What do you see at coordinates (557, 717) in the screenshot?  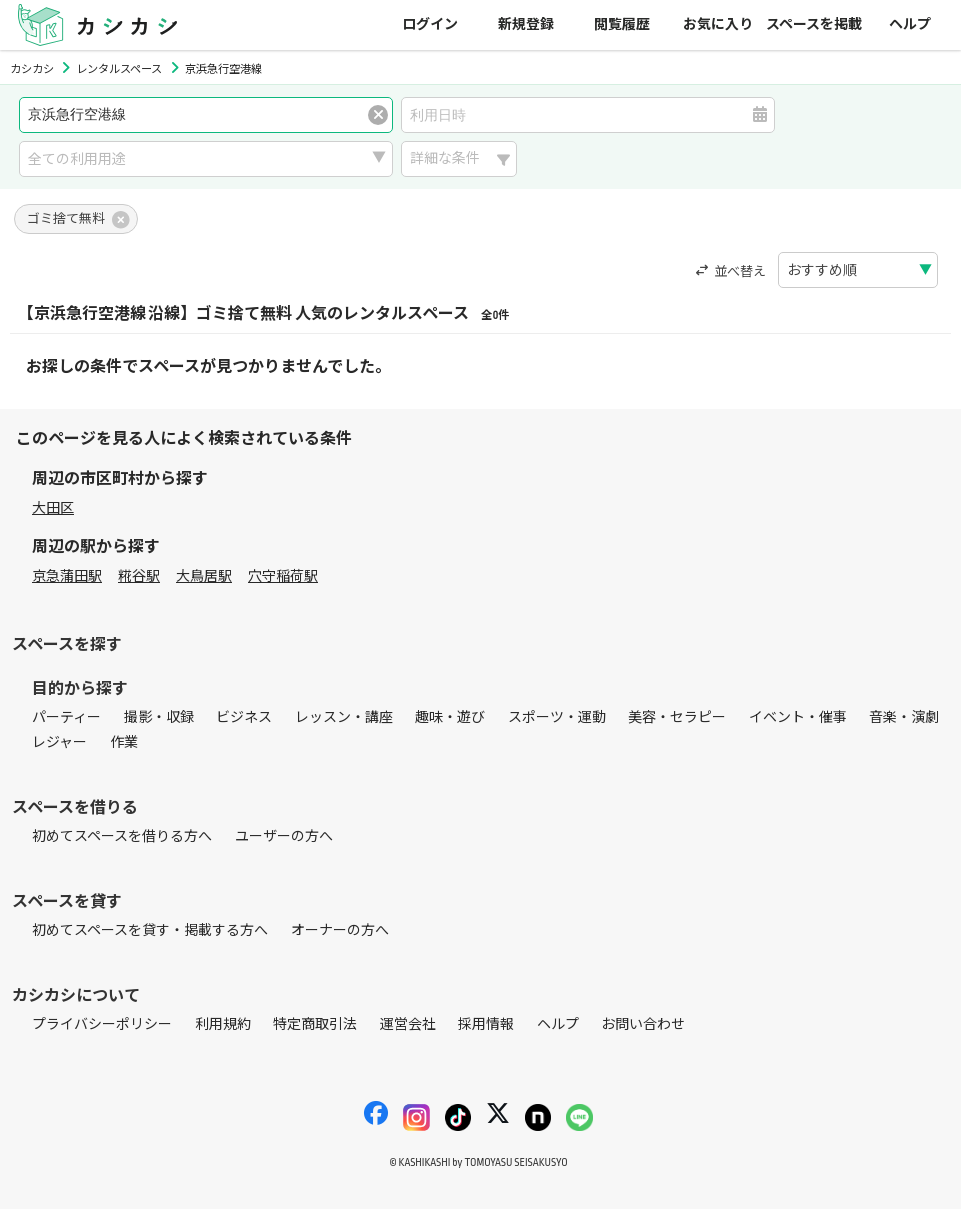 I see `スポーツ・運動` at bounding box center [557, 717].